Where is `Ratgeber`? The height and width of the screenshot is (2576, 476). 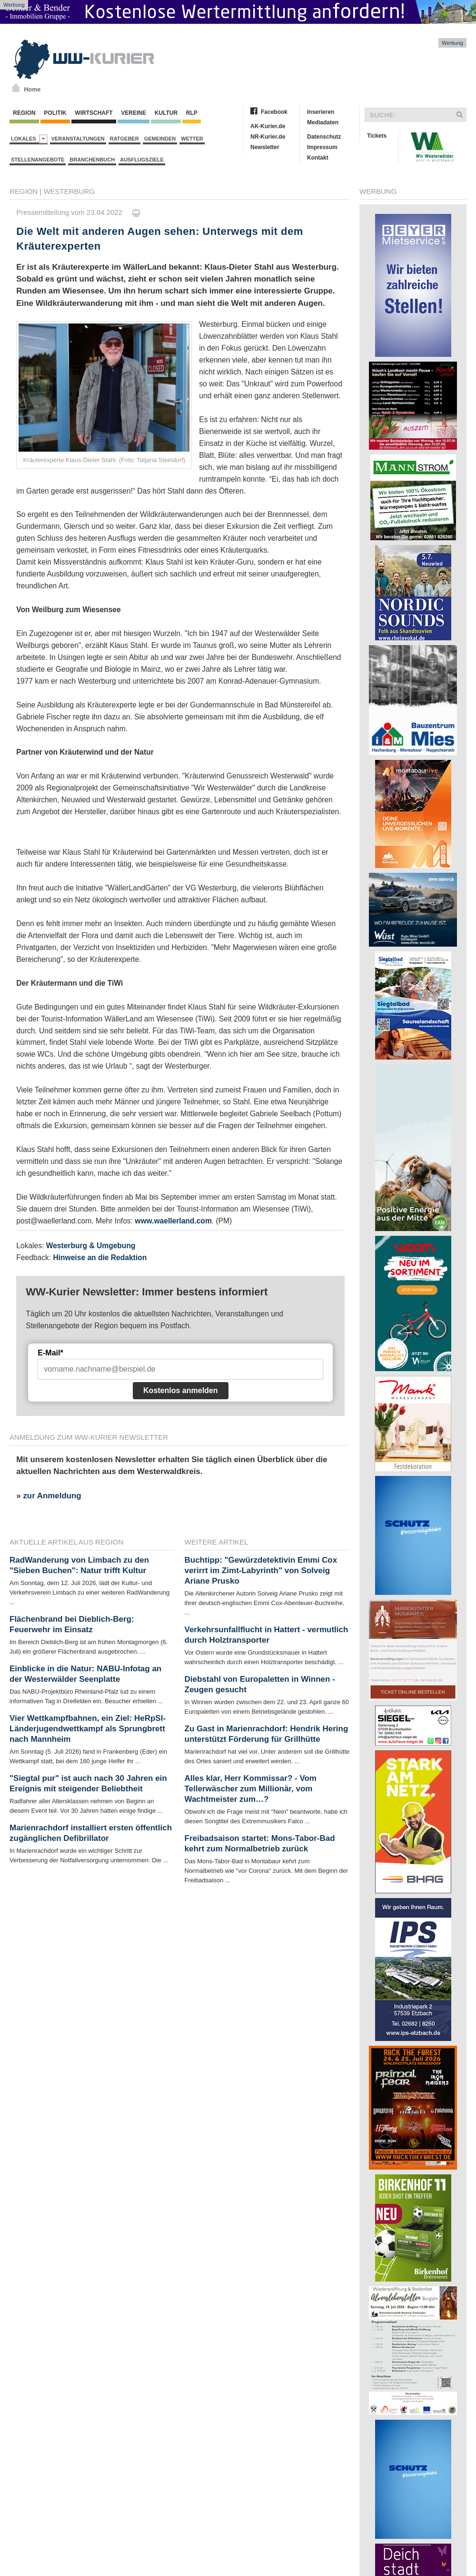 Ratgeber is located at coordinates (124, 138).